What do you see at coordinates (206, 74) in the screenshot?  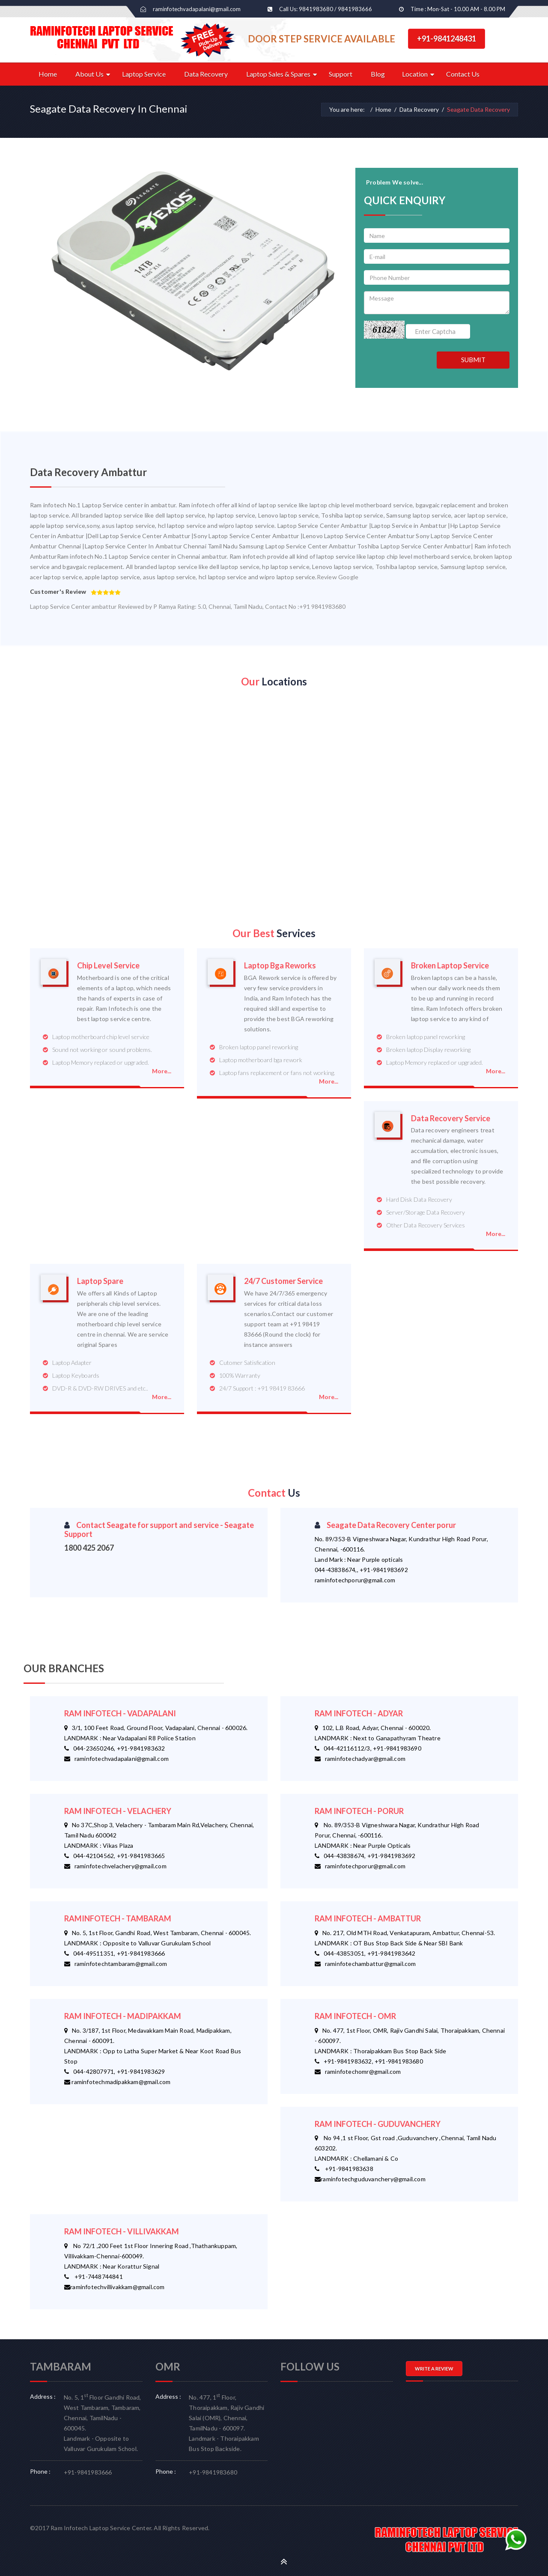 I see `Data Recovery` at bounding box center [206, 74].